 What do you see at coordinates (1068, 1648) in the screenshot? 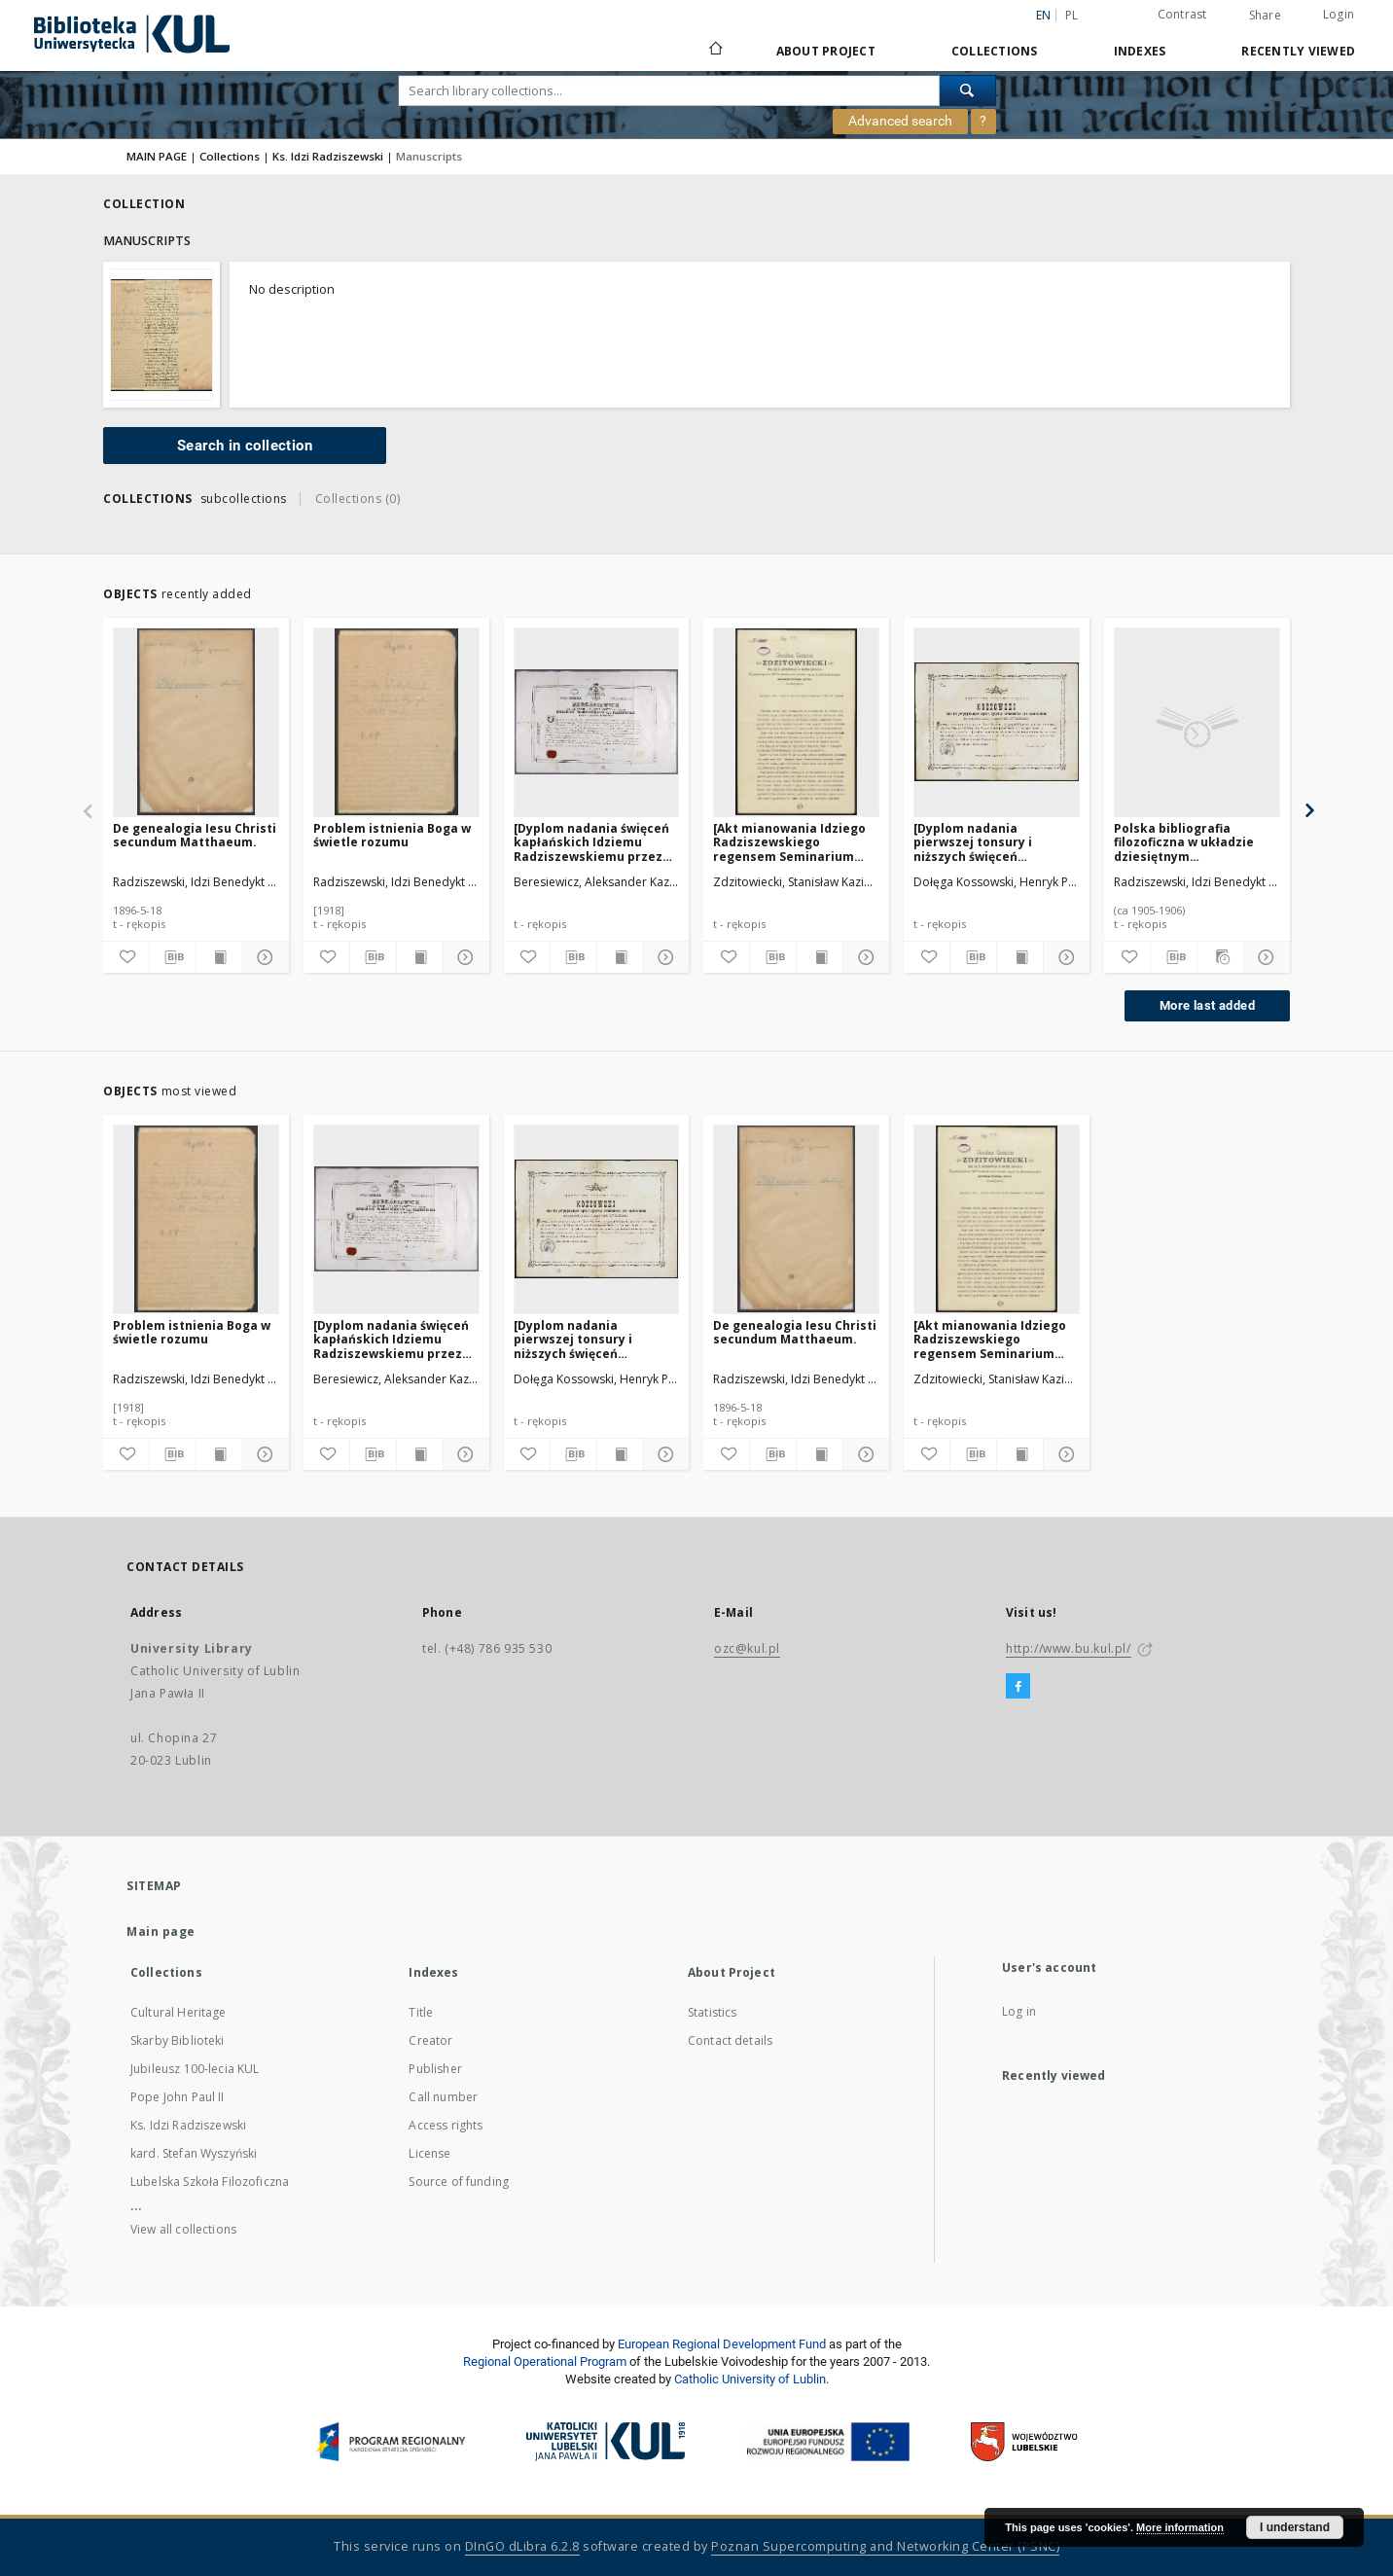
I see `http://www.bu.kul.pl/` at bounding box center [1068, 1648].